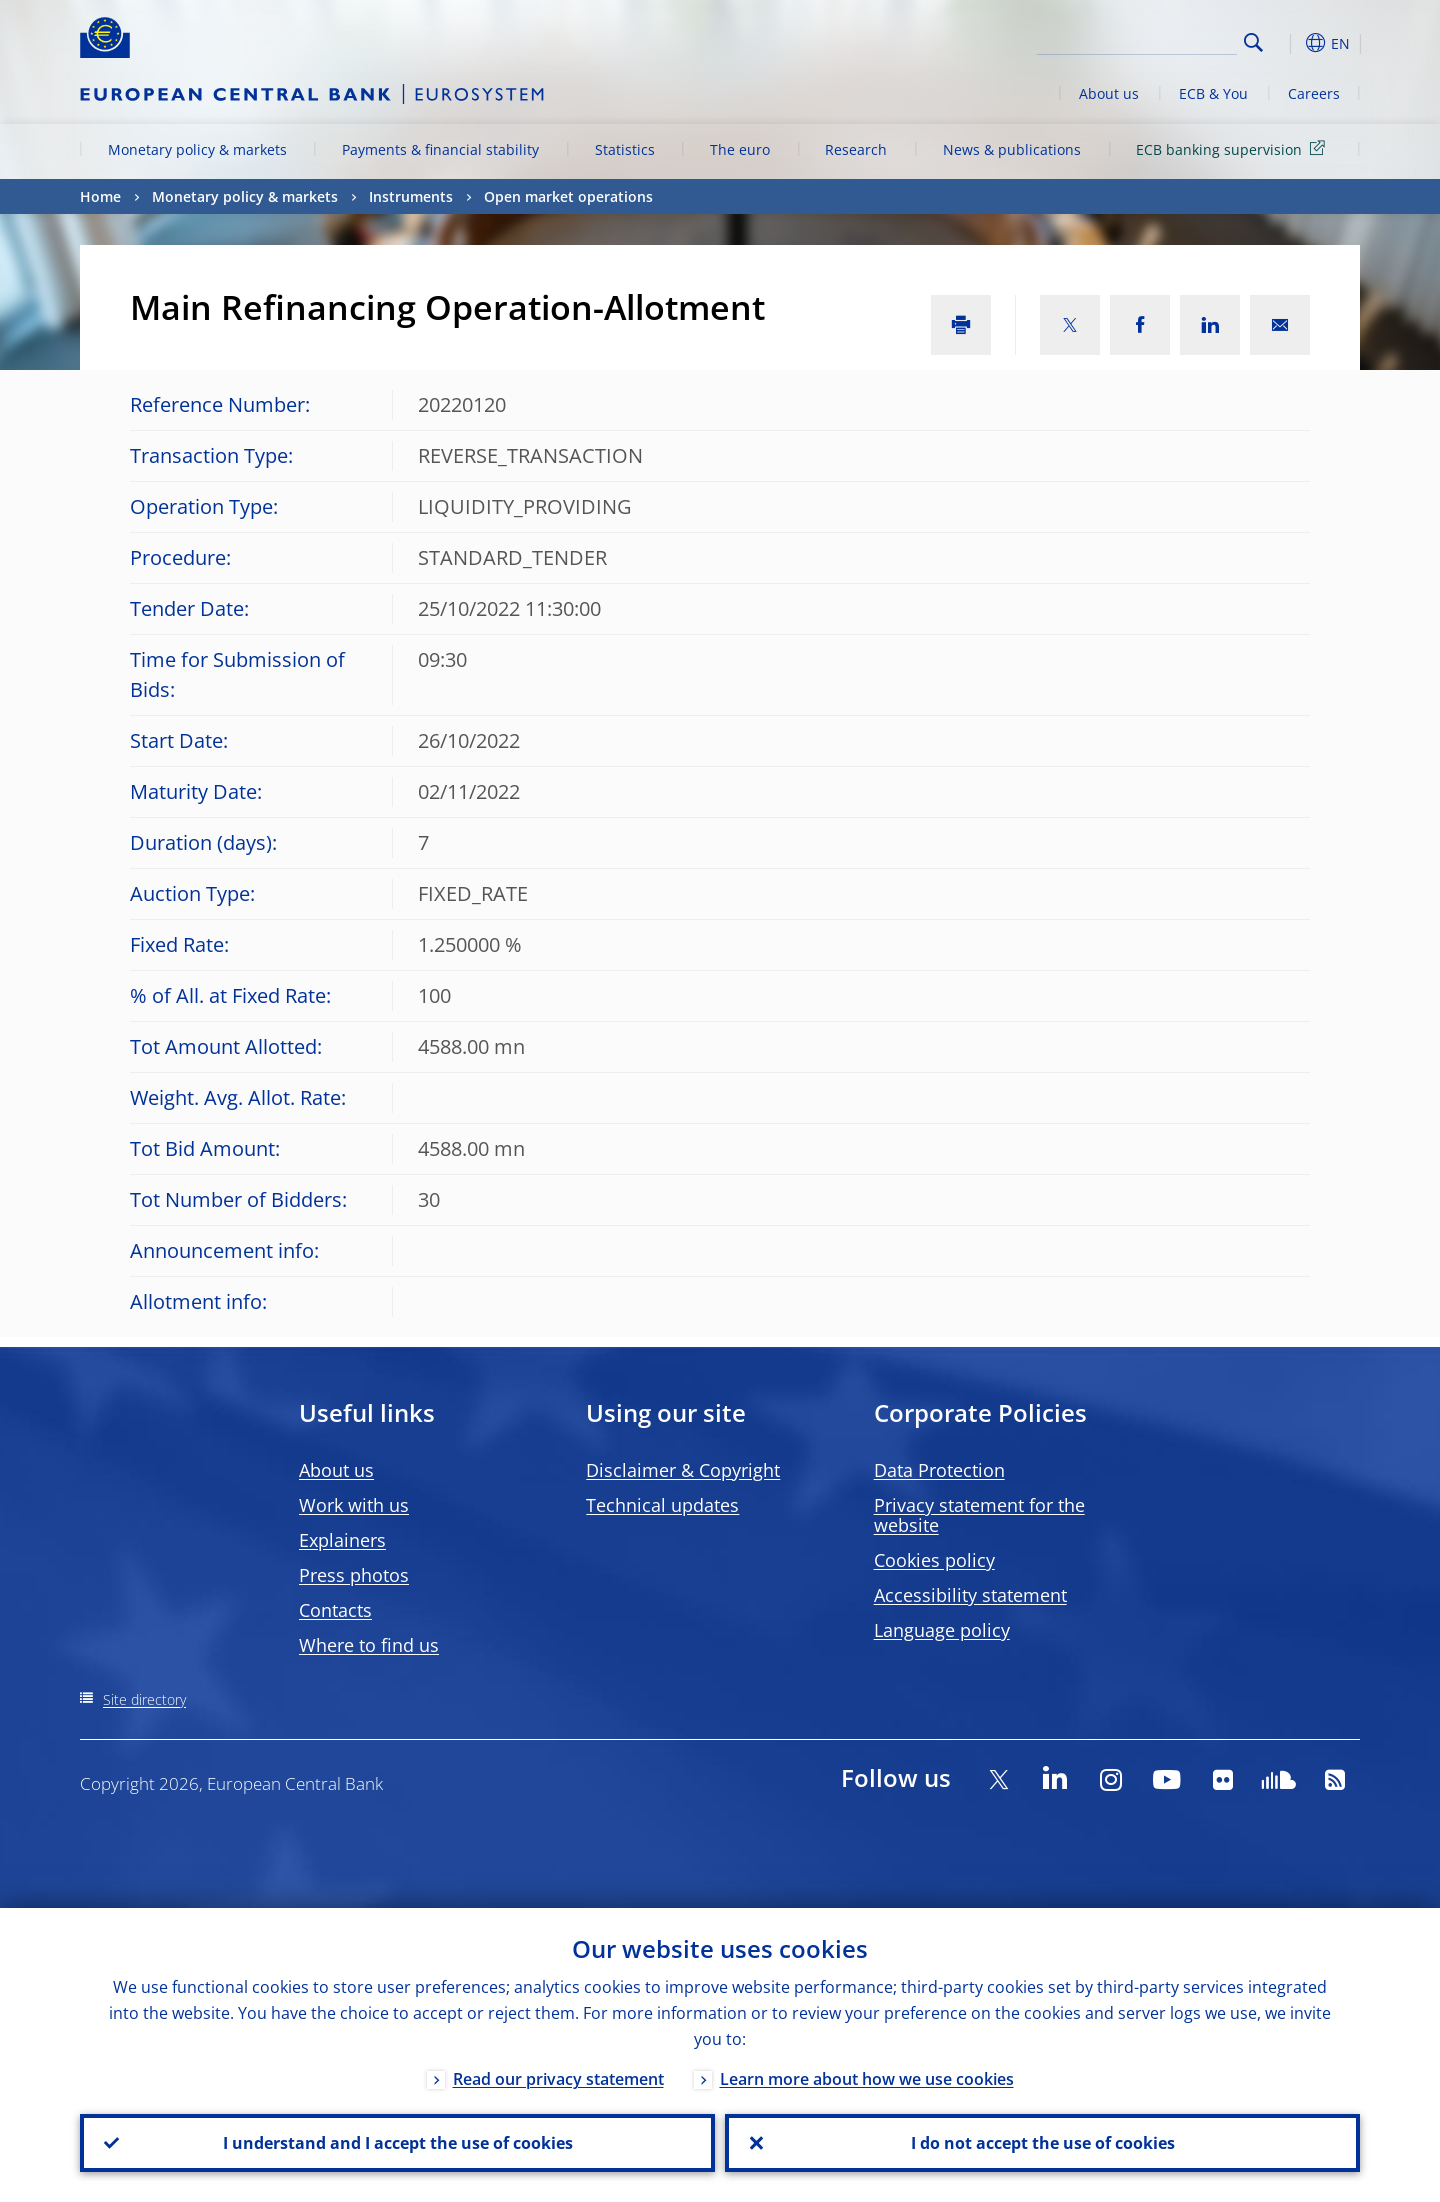  I want to click on Learn more about how we use cookies, so click(867, 2079).